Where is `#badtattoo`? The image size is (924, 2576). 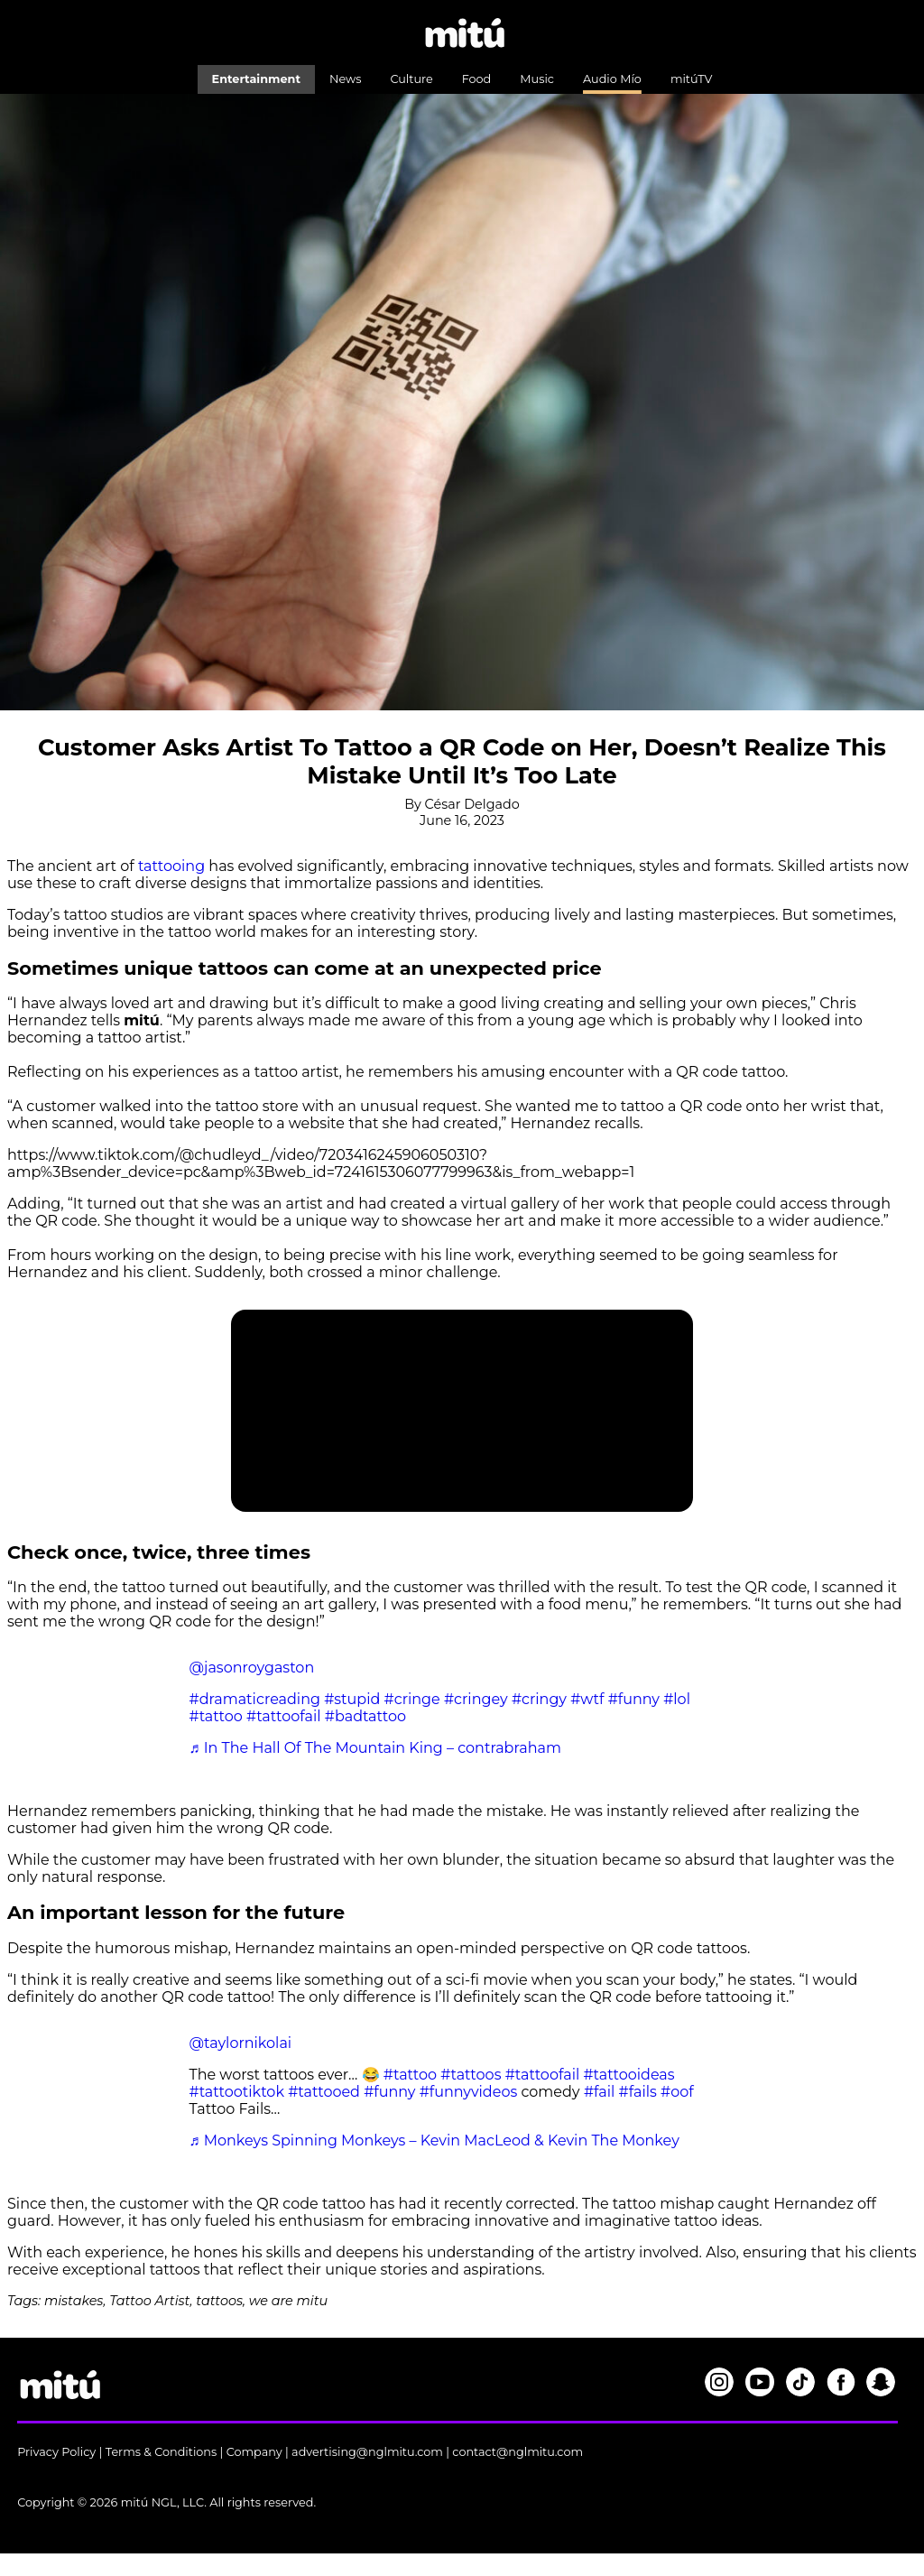 #badtattoo is located at coordinates (365, 1716).